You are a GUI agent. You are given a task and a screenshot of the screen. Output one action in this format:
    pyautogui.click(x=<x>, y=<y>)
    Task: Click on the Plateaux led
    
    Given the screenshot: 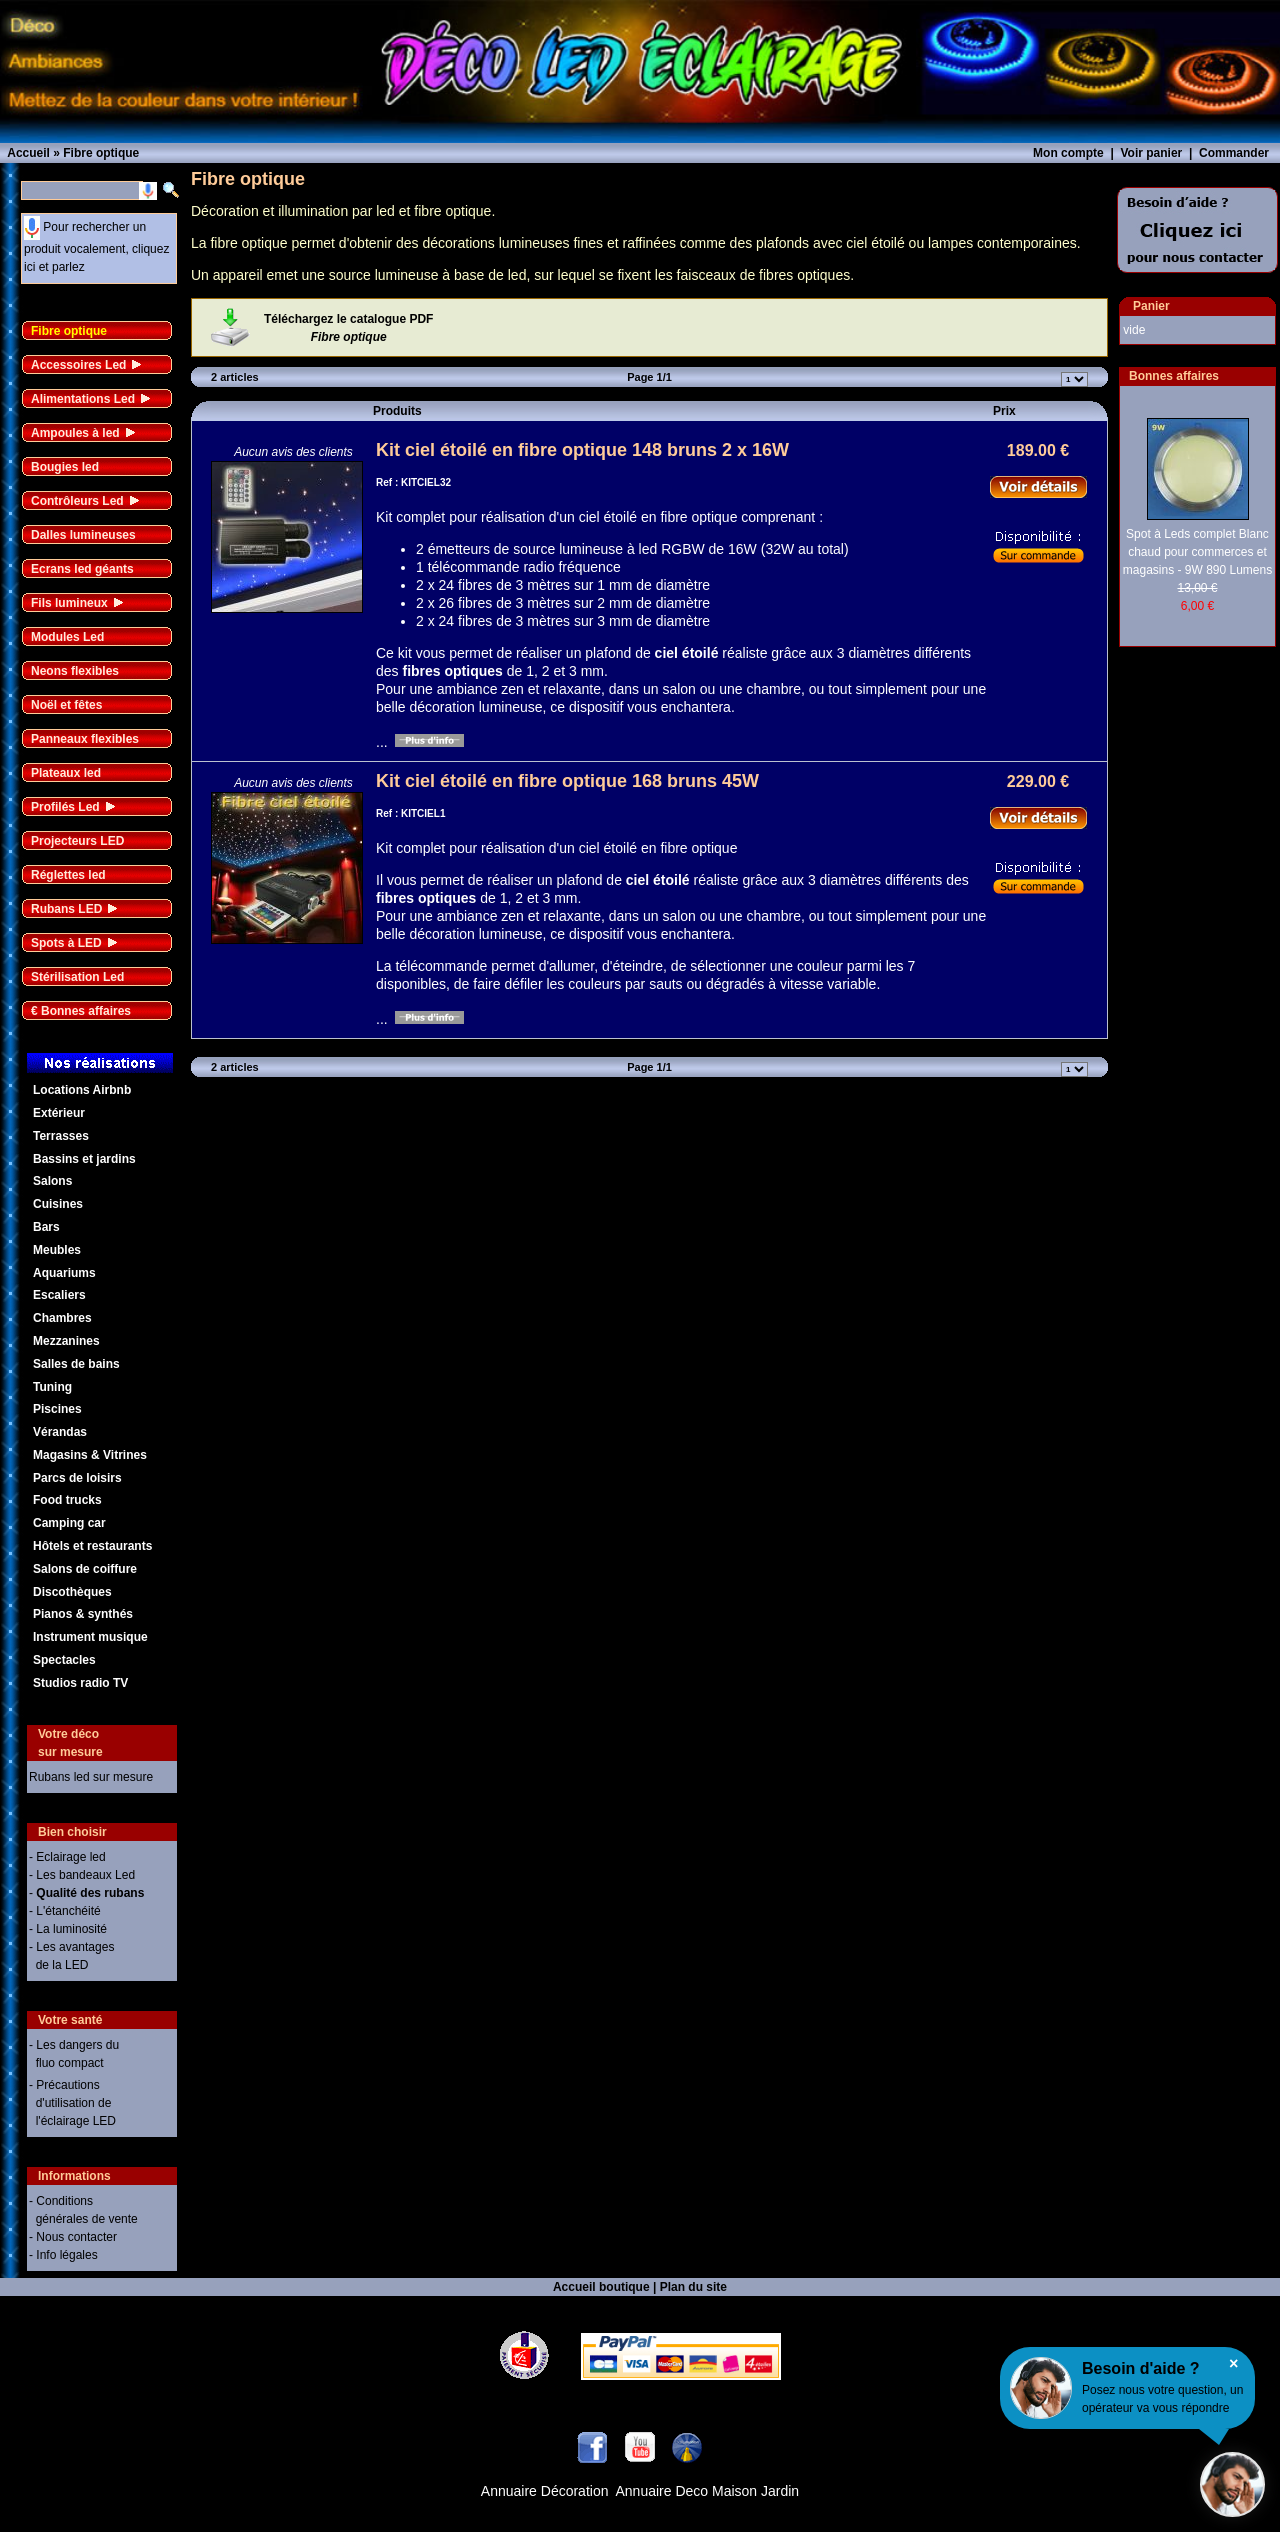 What is the action you would take?
    pyautogui.click(x=66, y=773)
    